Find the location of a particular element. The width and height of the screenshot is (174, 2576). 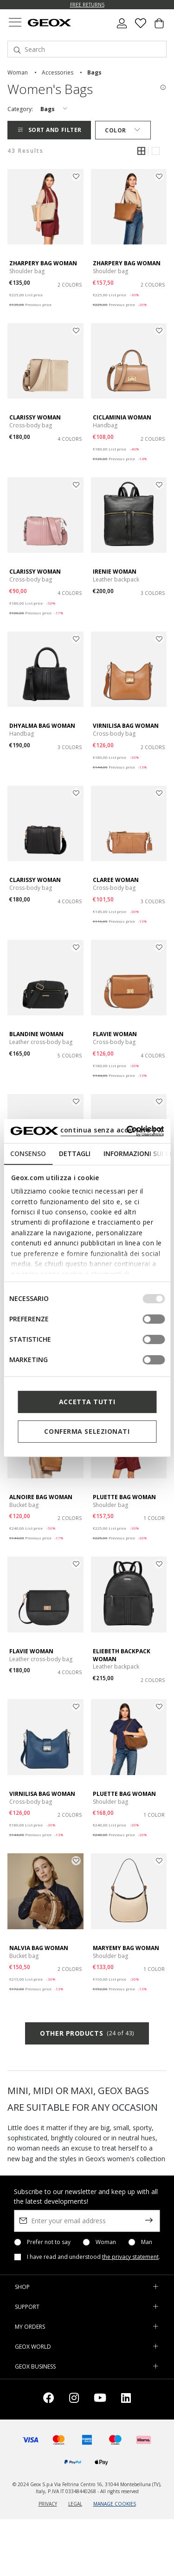

Conferma selezionati is located at coordinates (86, 1431).